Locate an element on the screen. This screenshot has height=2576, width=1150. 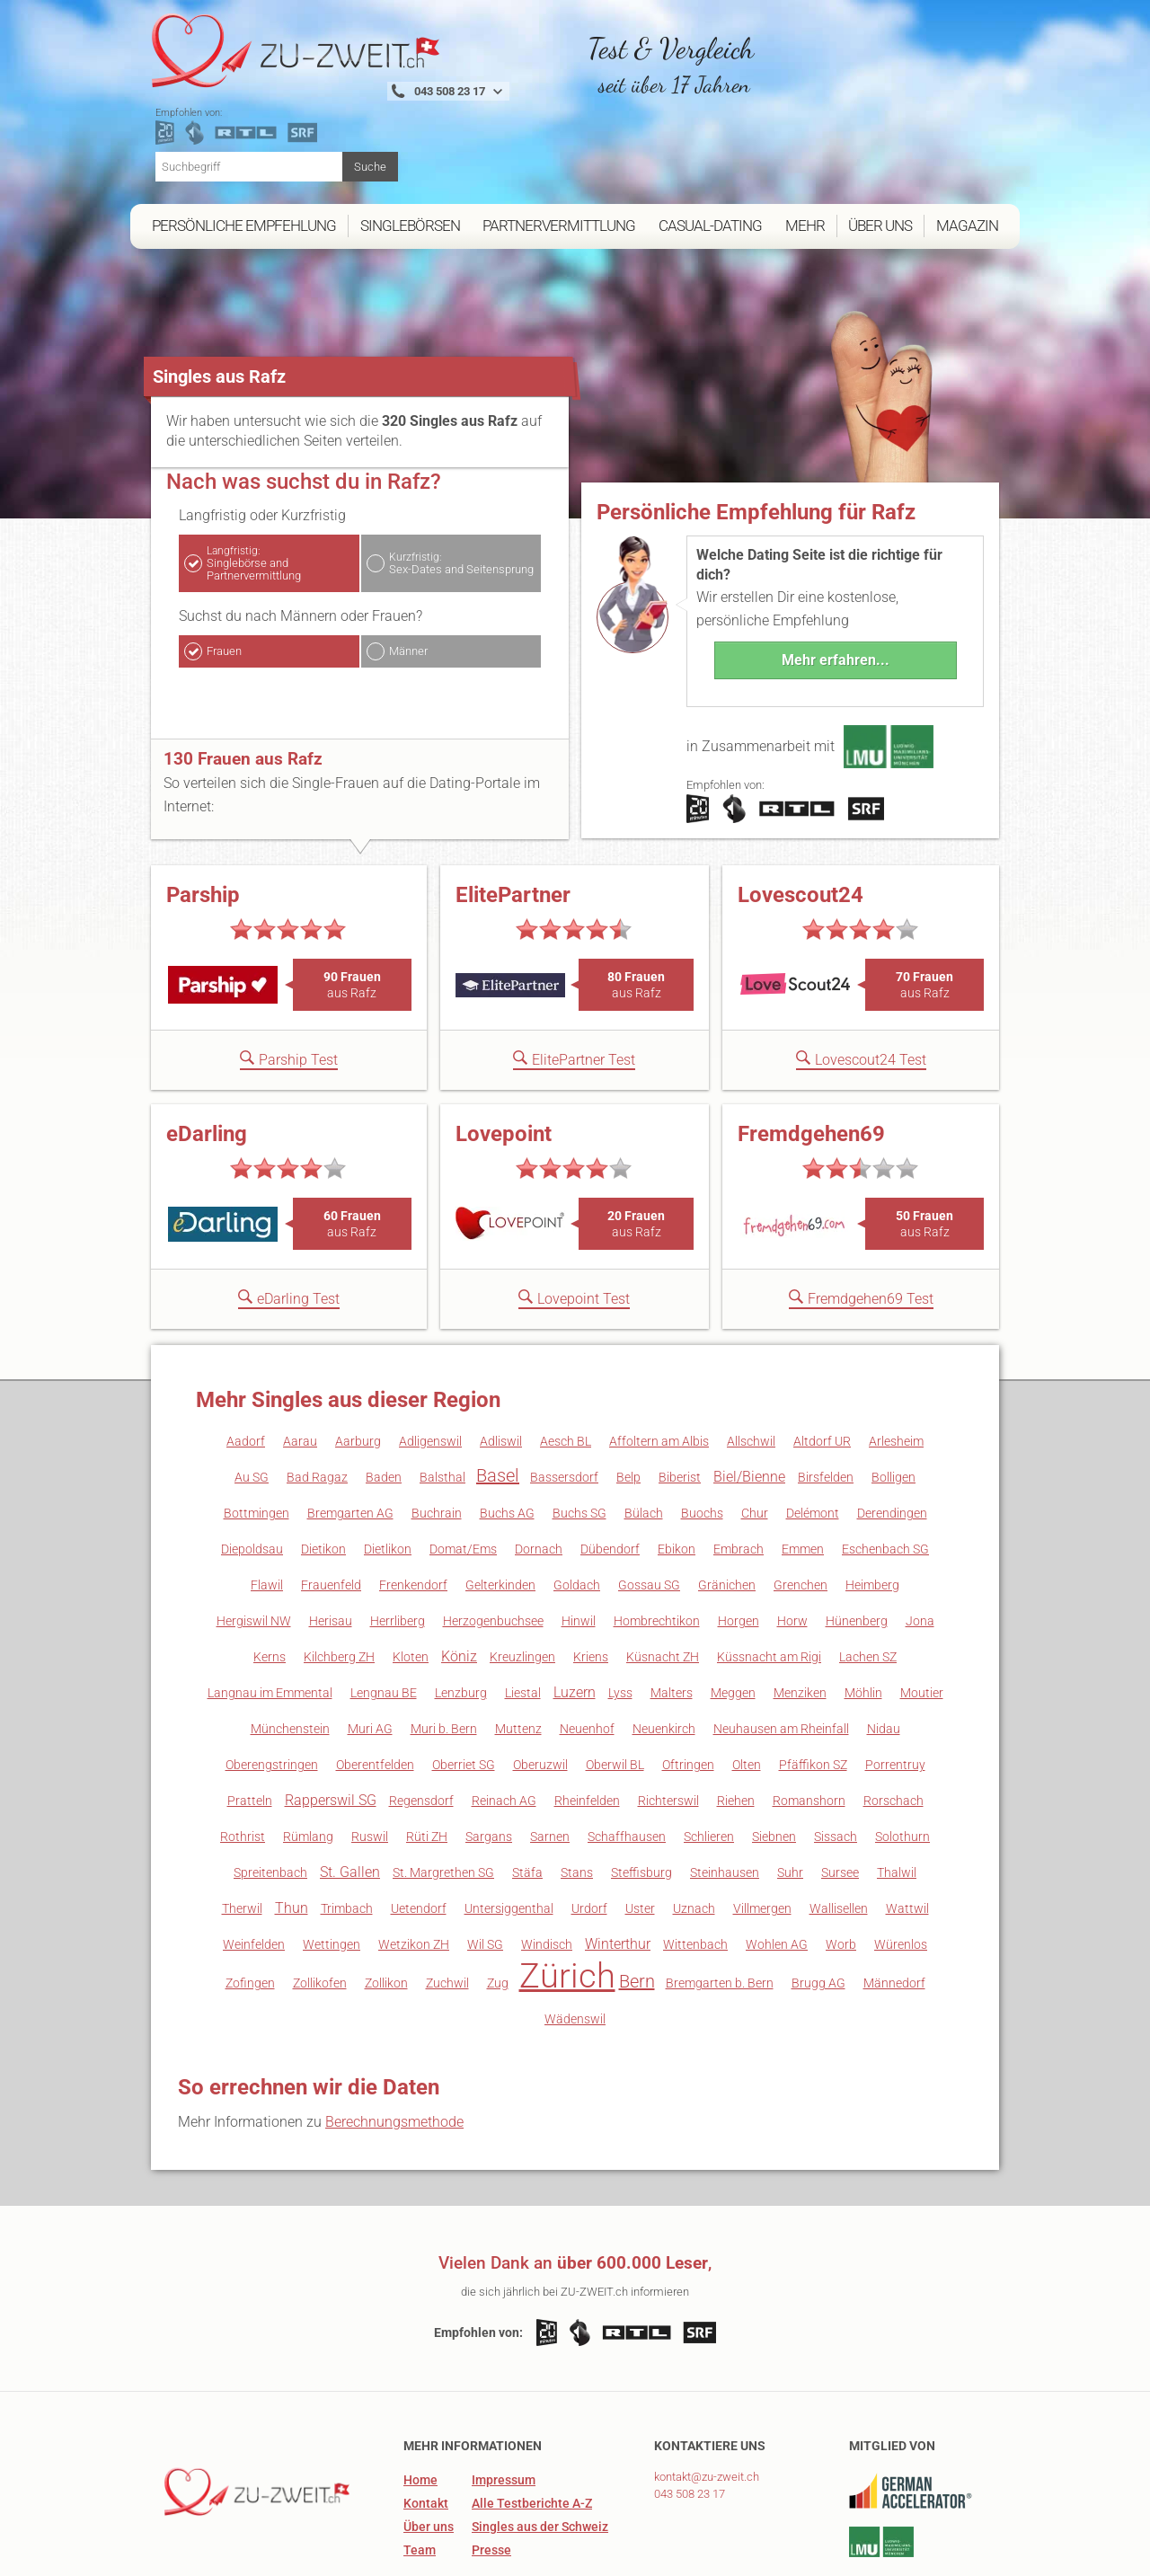
Winterthur is located at coordinates (617, 1872).